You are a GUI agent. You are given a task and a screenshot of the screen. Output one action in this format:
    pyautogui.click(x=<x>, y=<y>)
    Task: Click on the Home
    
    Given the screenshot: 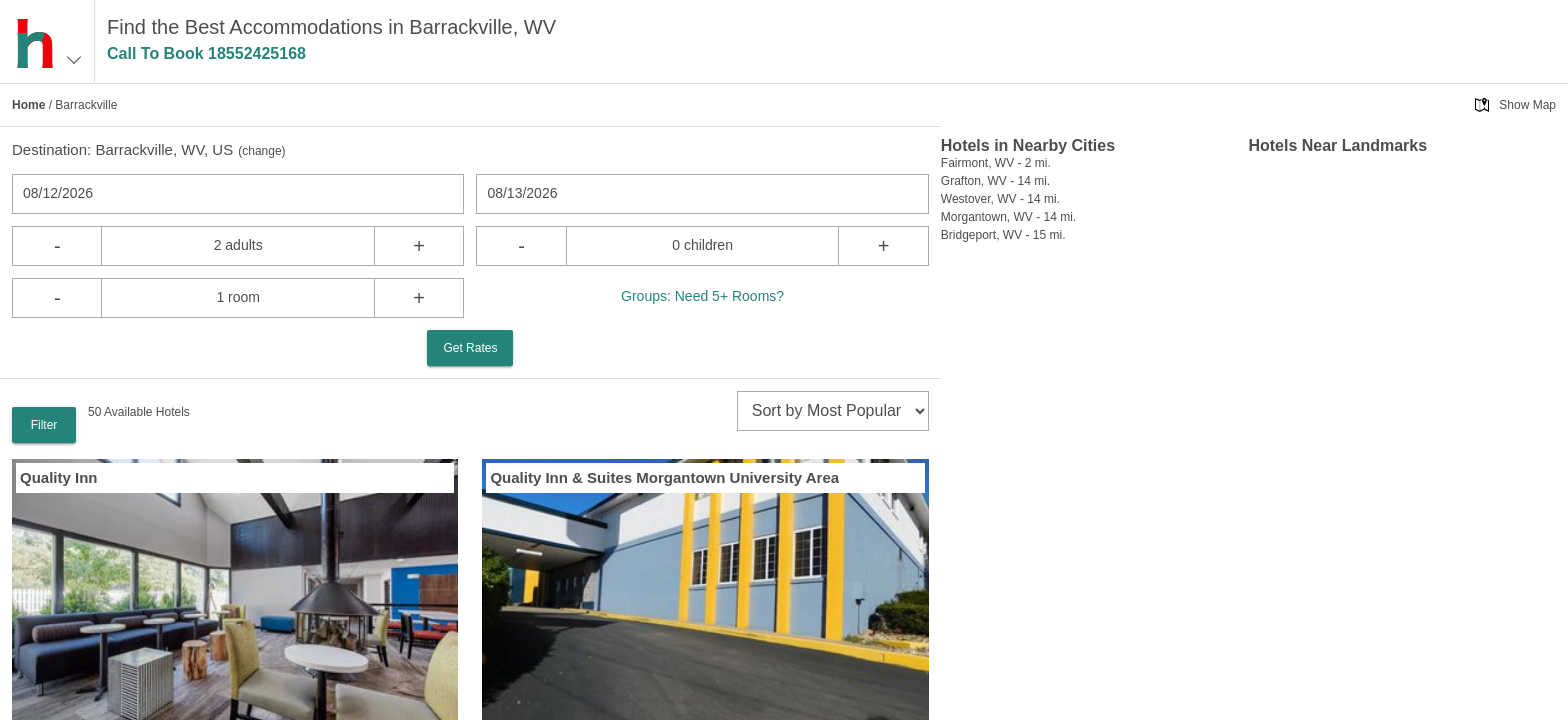 What is the action you would take?
    pyautogui.click(x=28, y=105)
    